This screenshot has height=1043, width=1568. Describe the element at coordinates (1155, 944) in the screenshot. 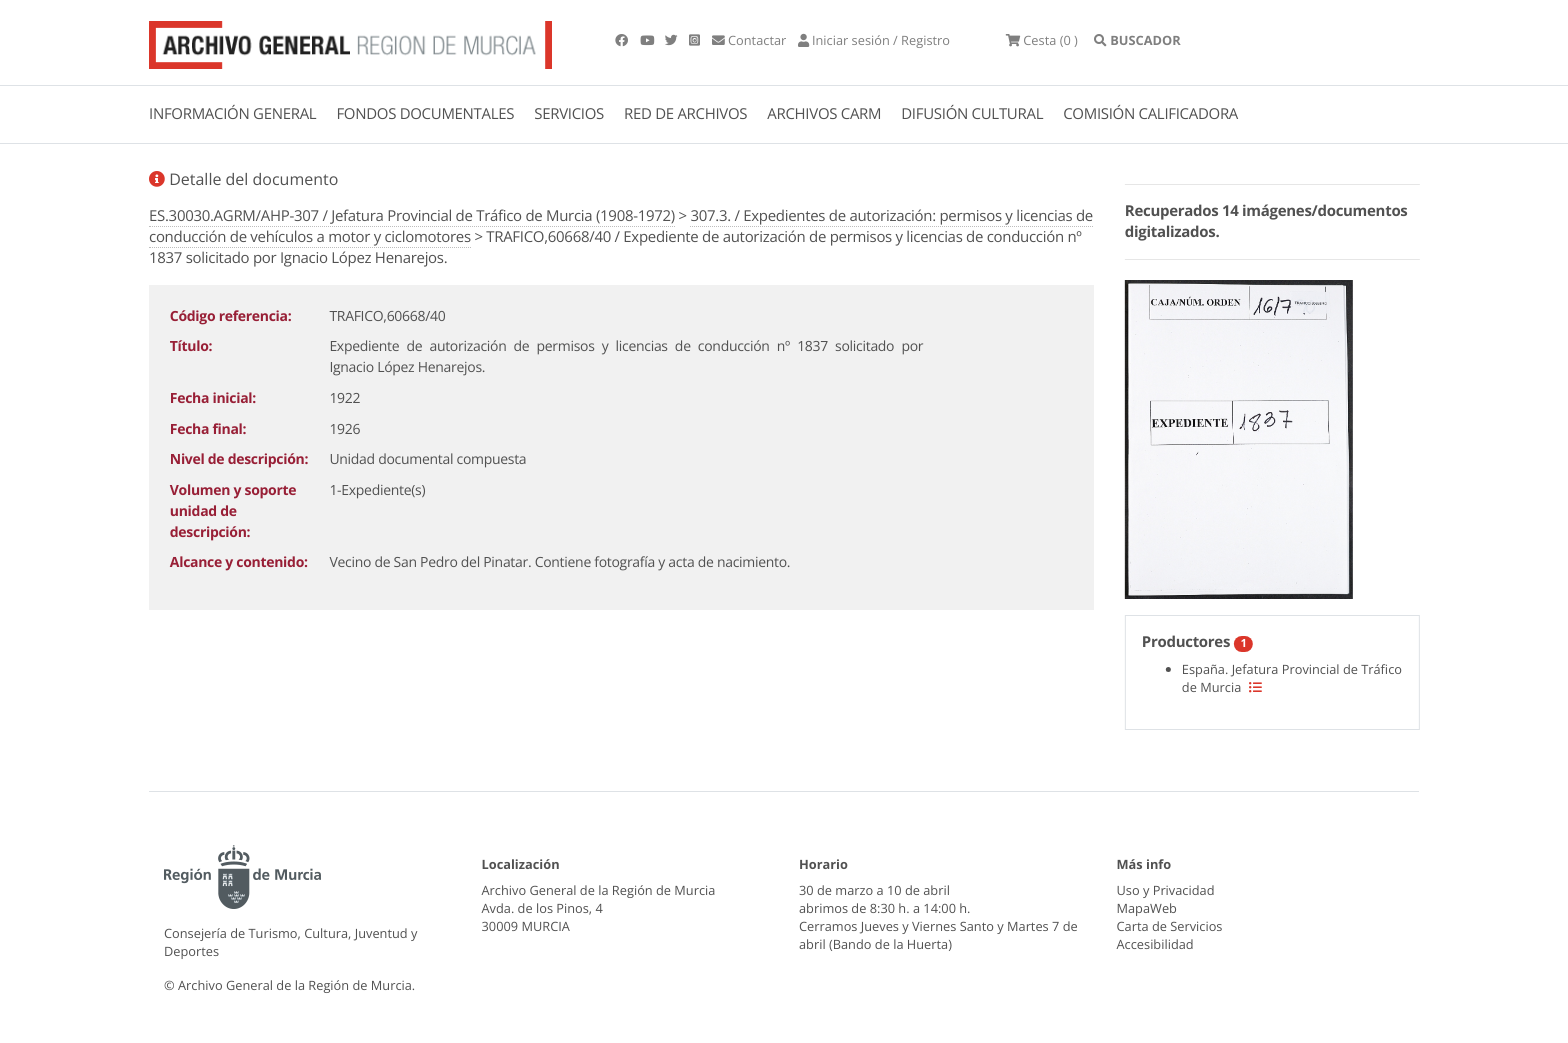

I see `Accesibilidad` at that location.